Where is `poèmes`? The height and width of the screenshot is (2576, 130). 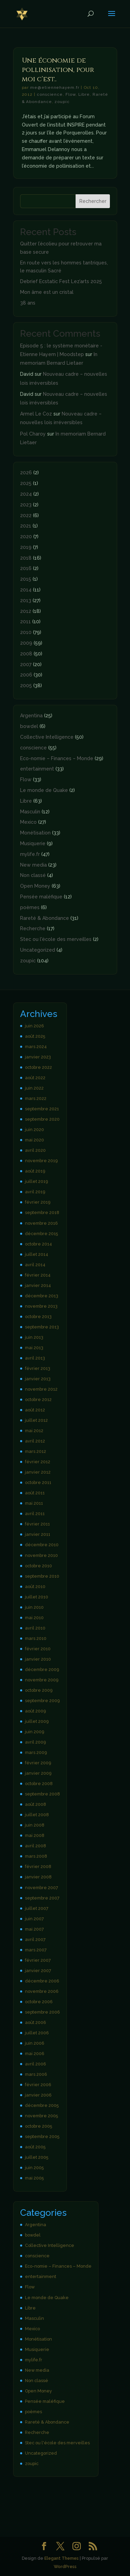
poèmes is located at coordinates (30, 907).